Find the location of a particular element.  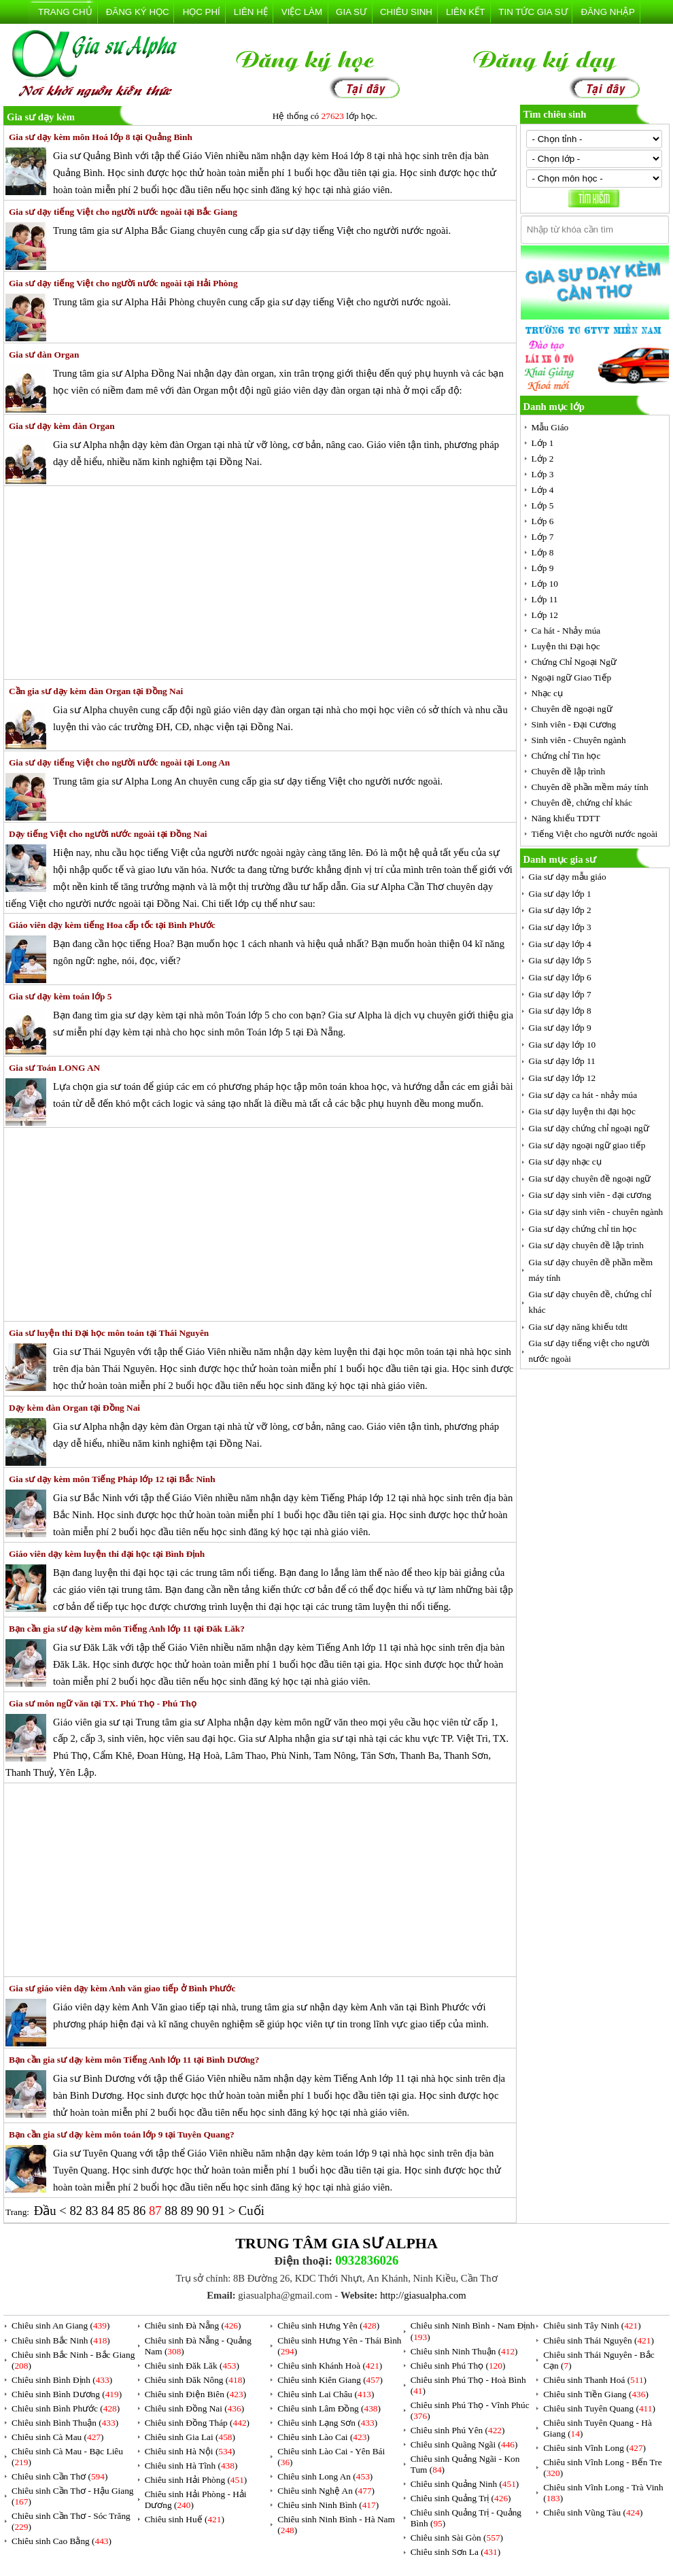

Lớp 7 is located at coordinates (543, 537).